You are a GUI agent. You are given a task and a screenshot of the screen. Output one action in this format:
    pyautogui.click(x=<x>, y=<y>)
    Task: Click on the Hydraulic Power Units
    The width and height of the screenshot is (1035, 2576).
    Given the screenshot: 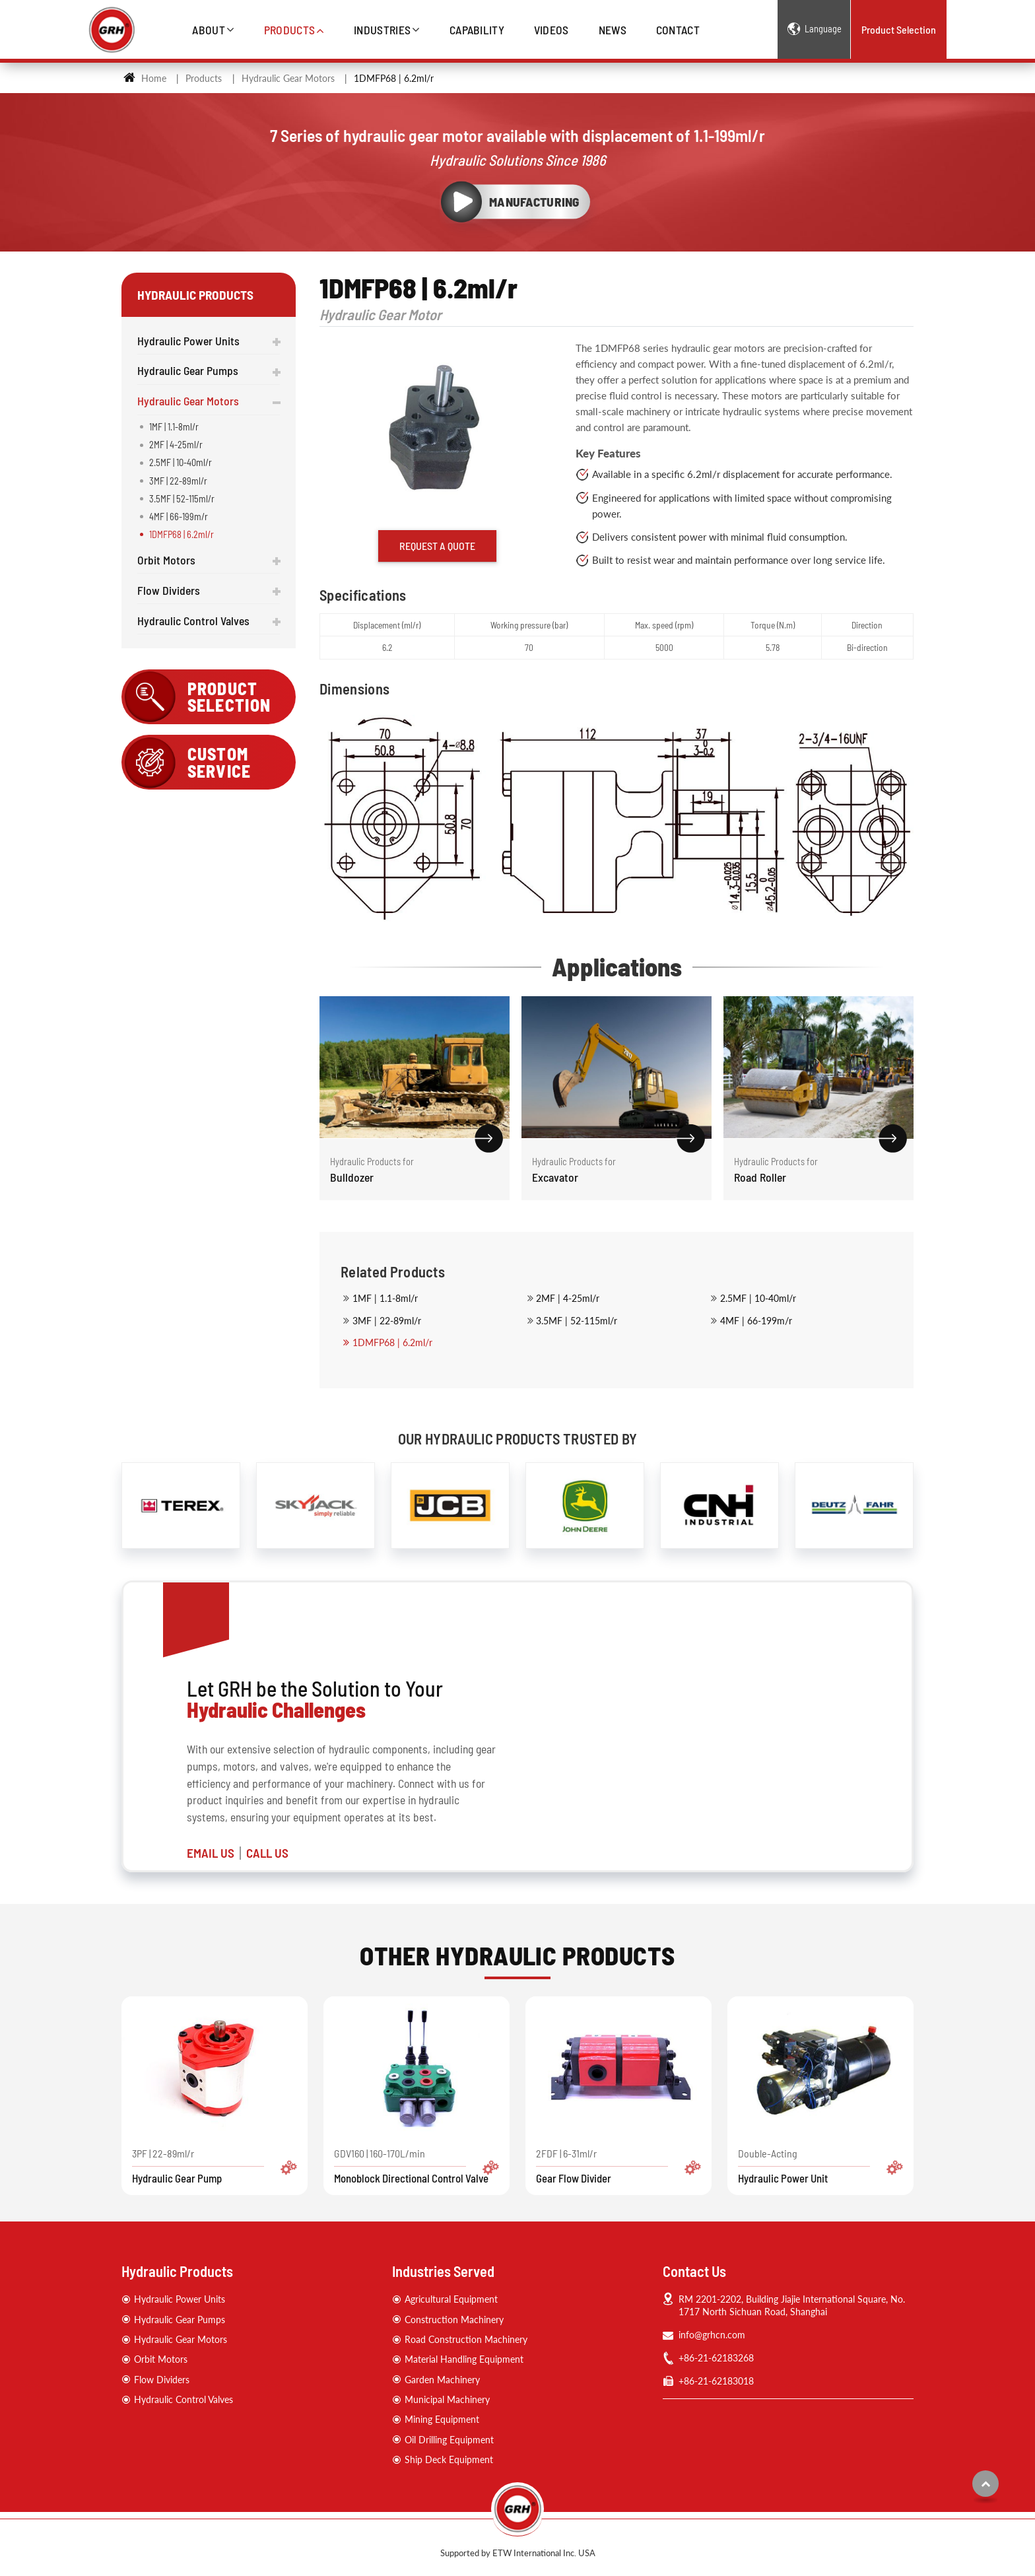 What is the action you would take?
    pyautogui.click(x=188, y=340)
    